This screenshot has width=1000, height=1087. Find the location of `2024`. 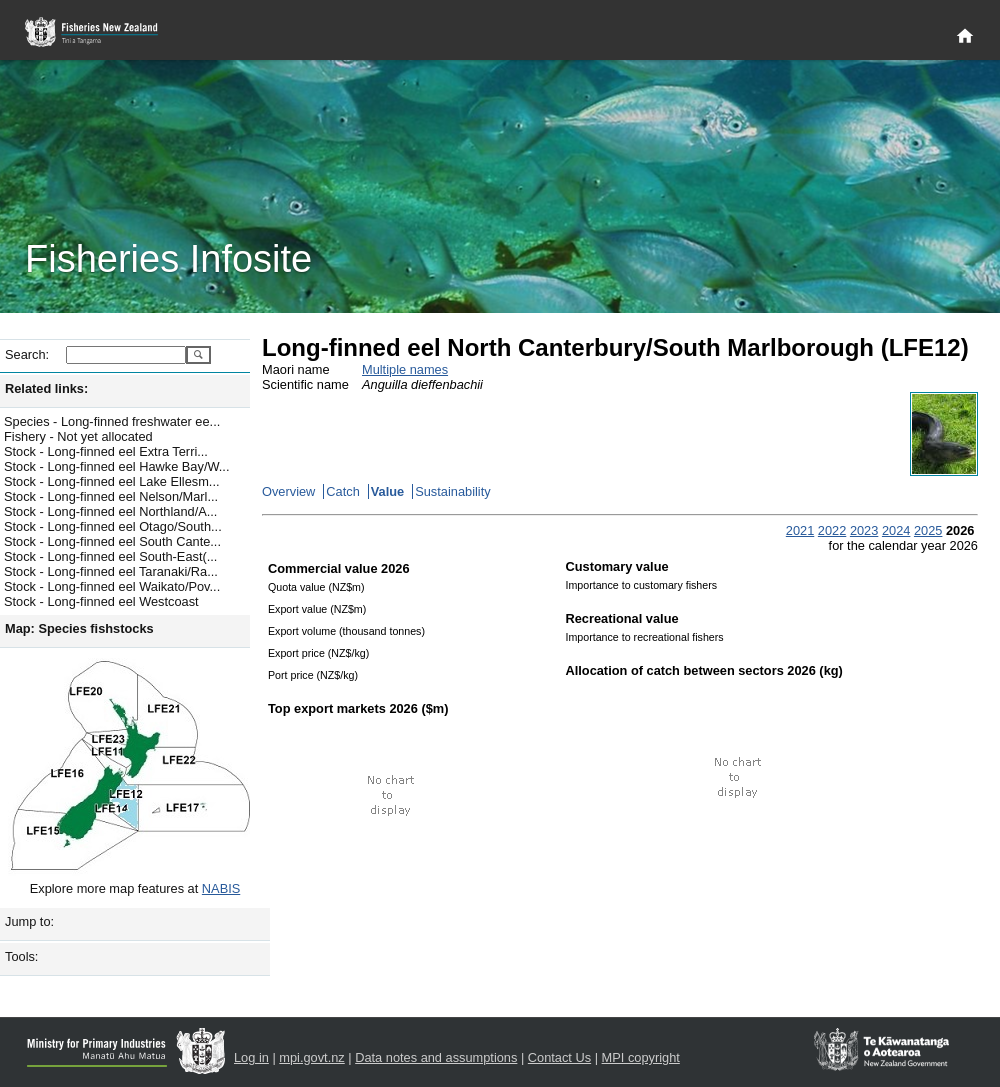

2024 is located at coordinates (896, 530).